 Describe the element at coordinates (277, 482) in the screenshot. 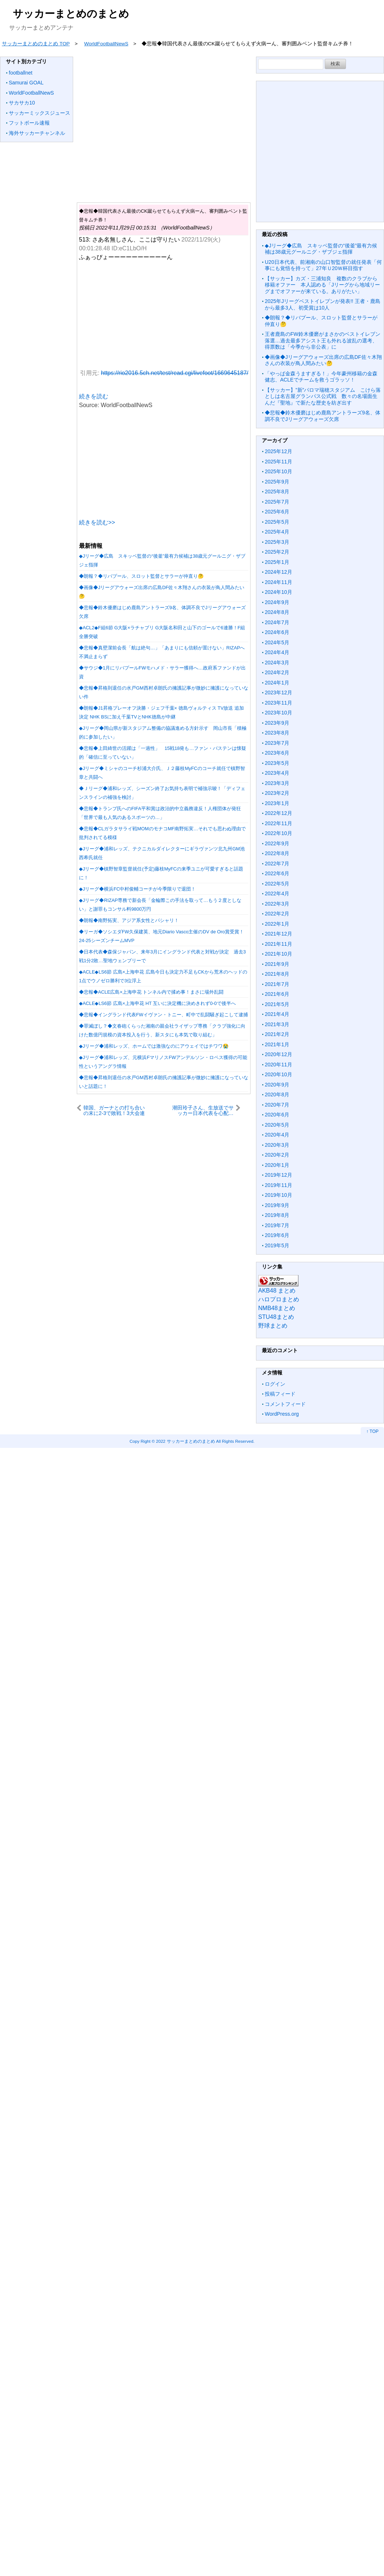

I see `2025年9月` at that location.